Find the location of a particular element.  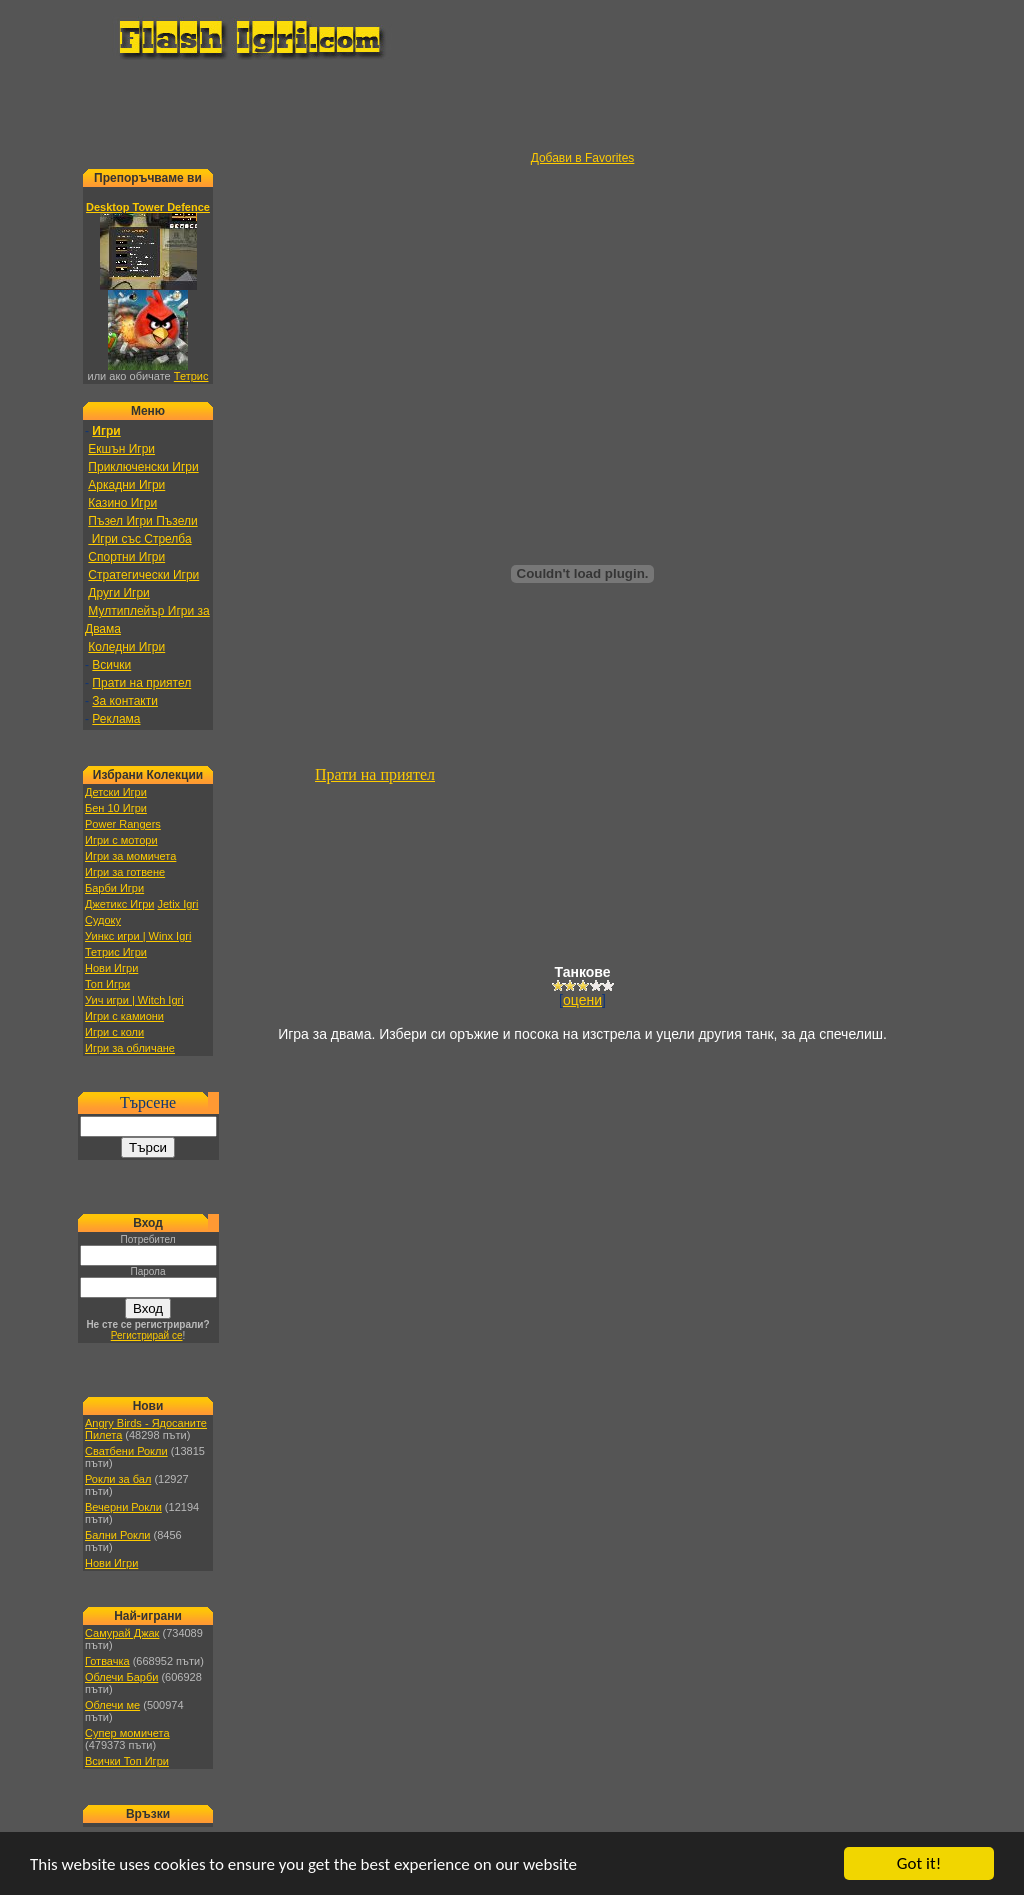

Всички Топ Игри is located at coordinates (127, 1761).